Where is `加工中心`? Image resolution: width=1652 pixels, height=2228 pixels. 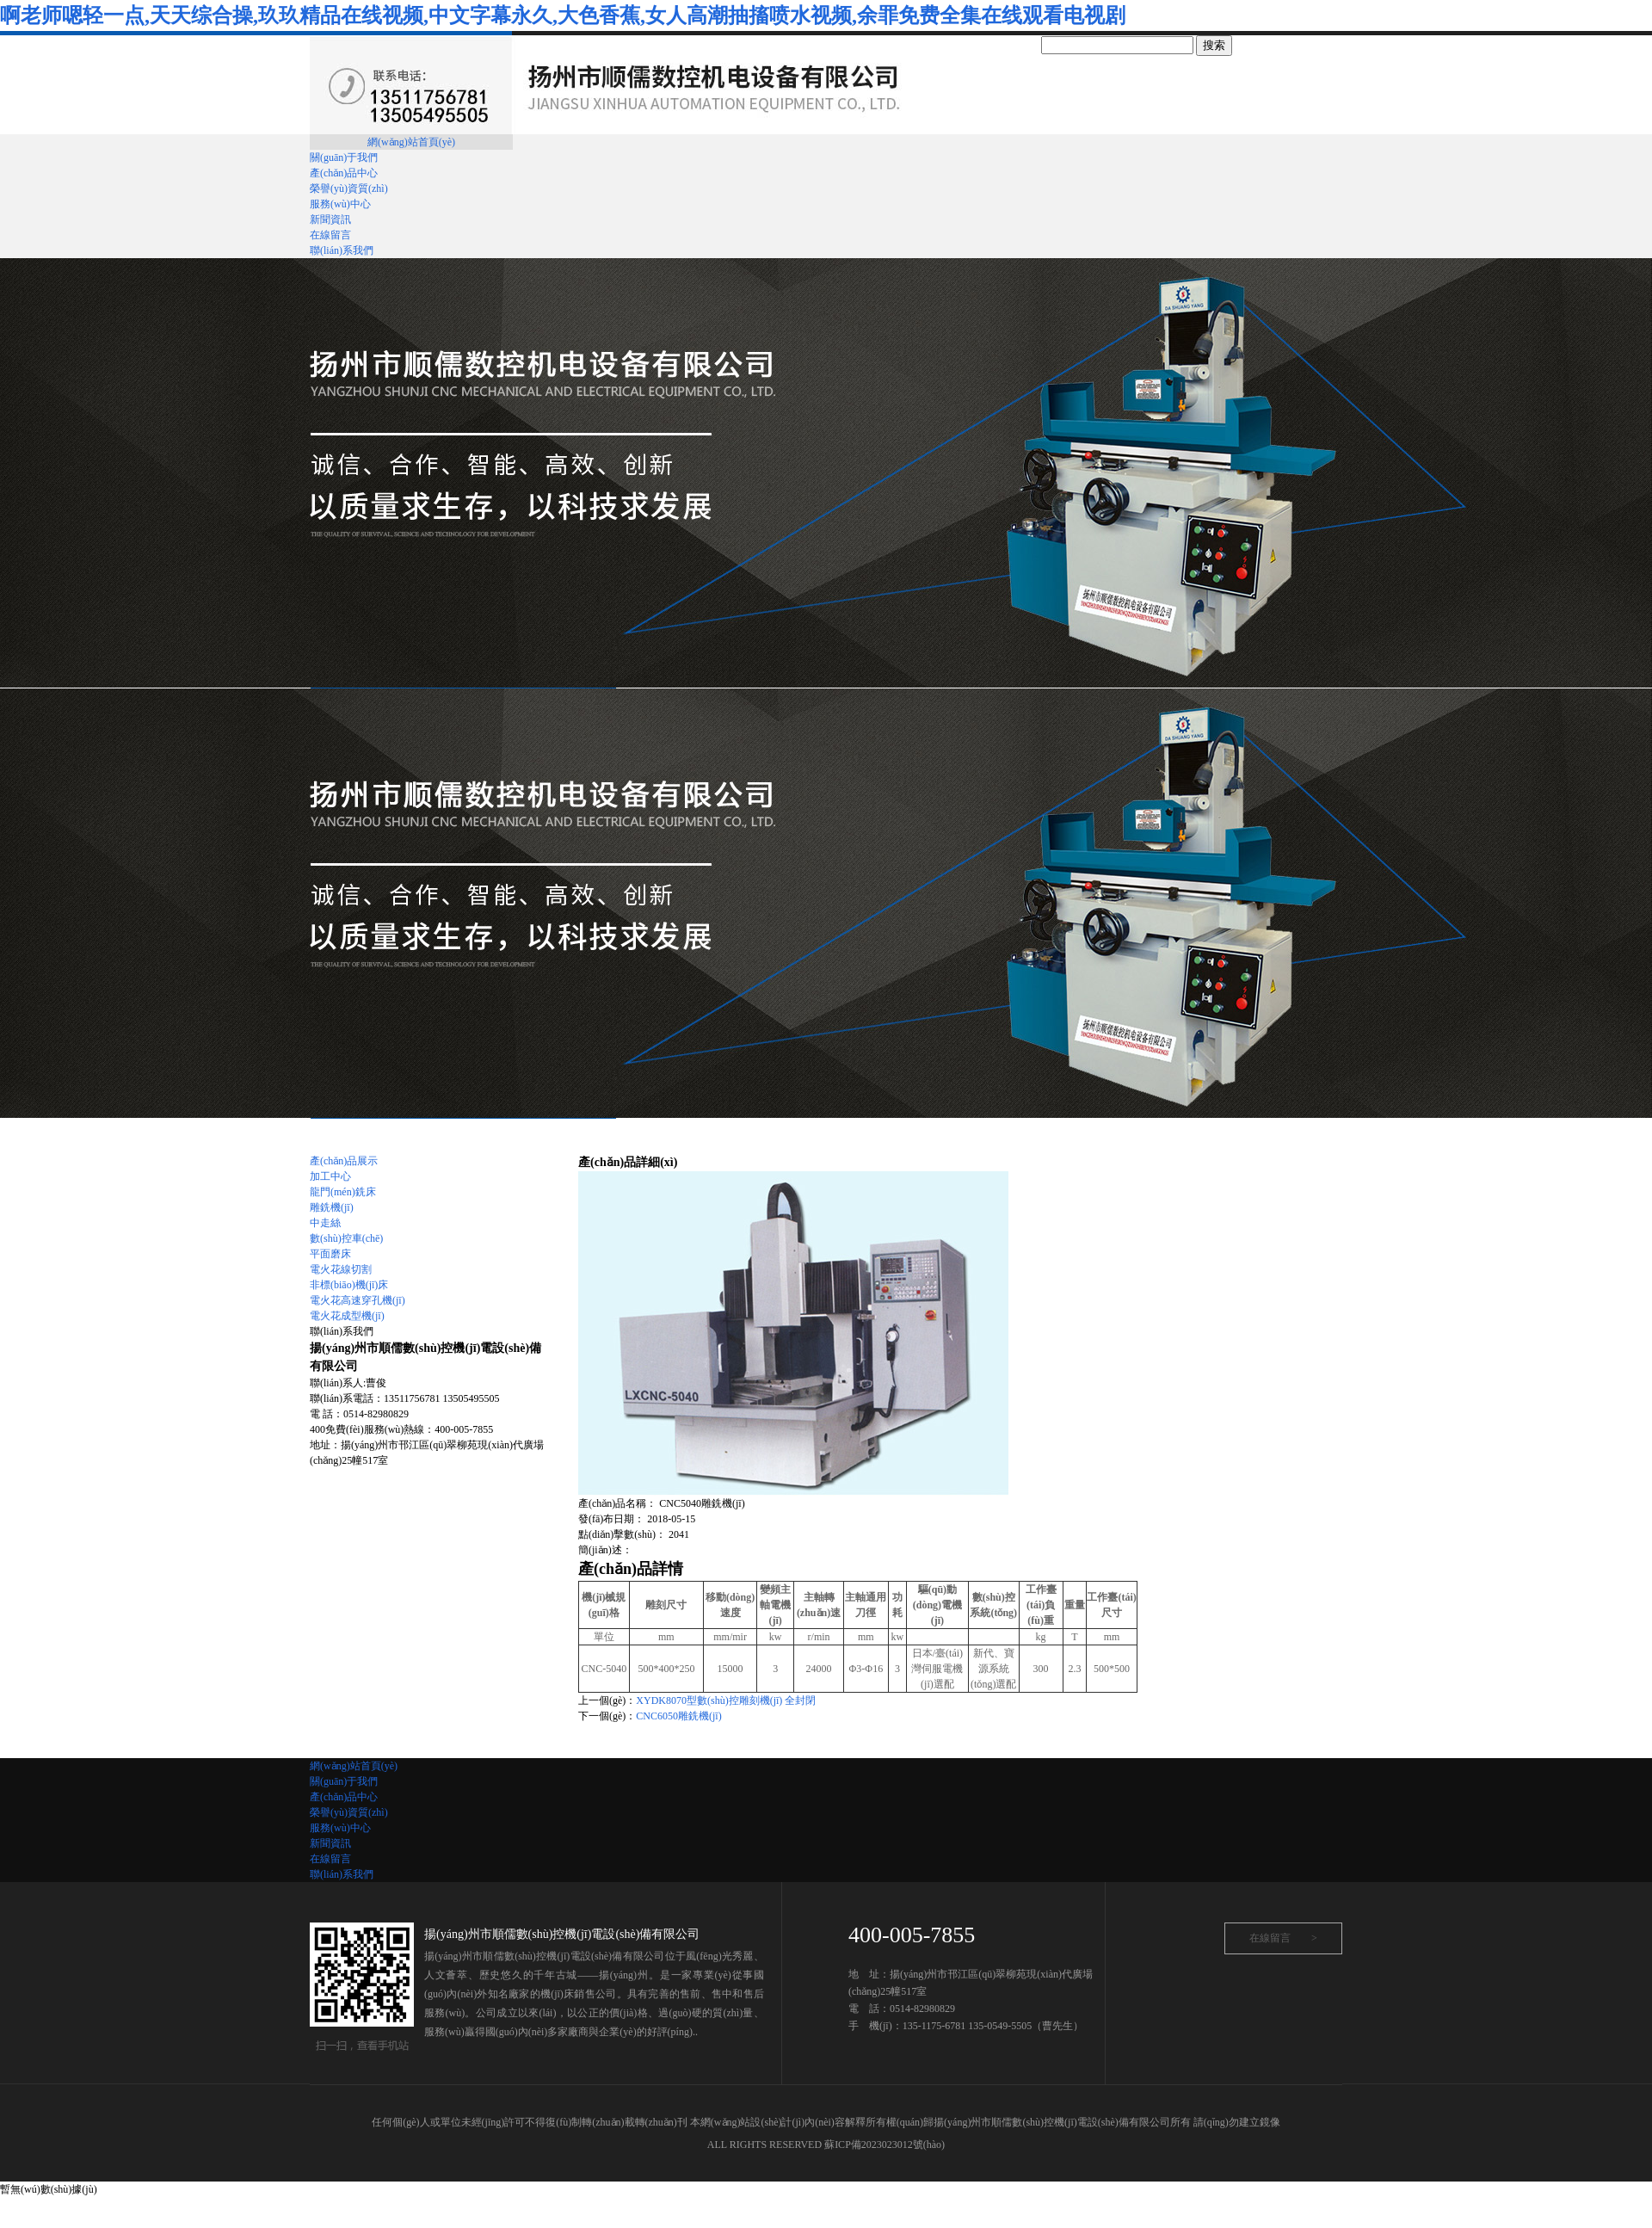 加工中心 is located at coordinates (330, 1176).